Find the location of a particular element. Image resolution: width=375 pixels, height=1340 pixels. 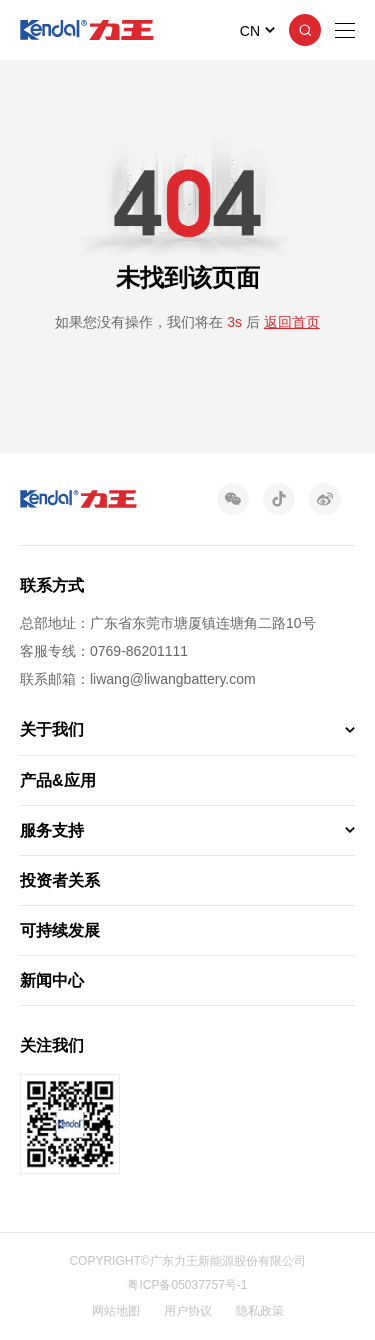

关于我们 is located at coordinates (52, 729).